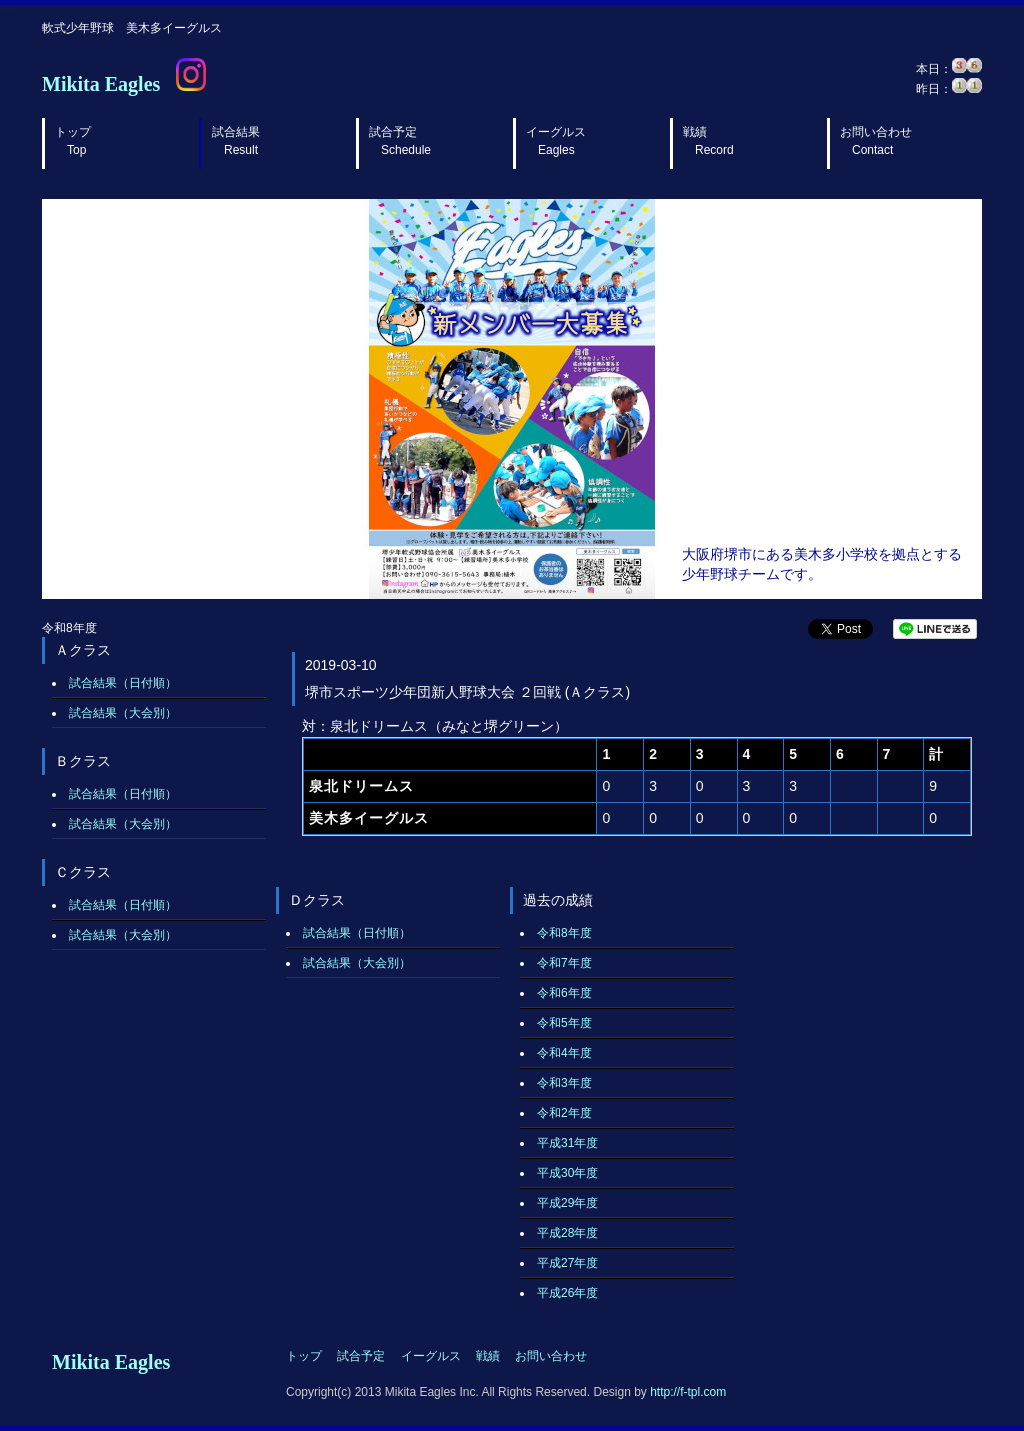 The height and width of the screenshot is (1431, 1024). What do you see at coordinates (564, 933) in the screenshot?
I see `令和8年度` at bounding box center [564, 933].